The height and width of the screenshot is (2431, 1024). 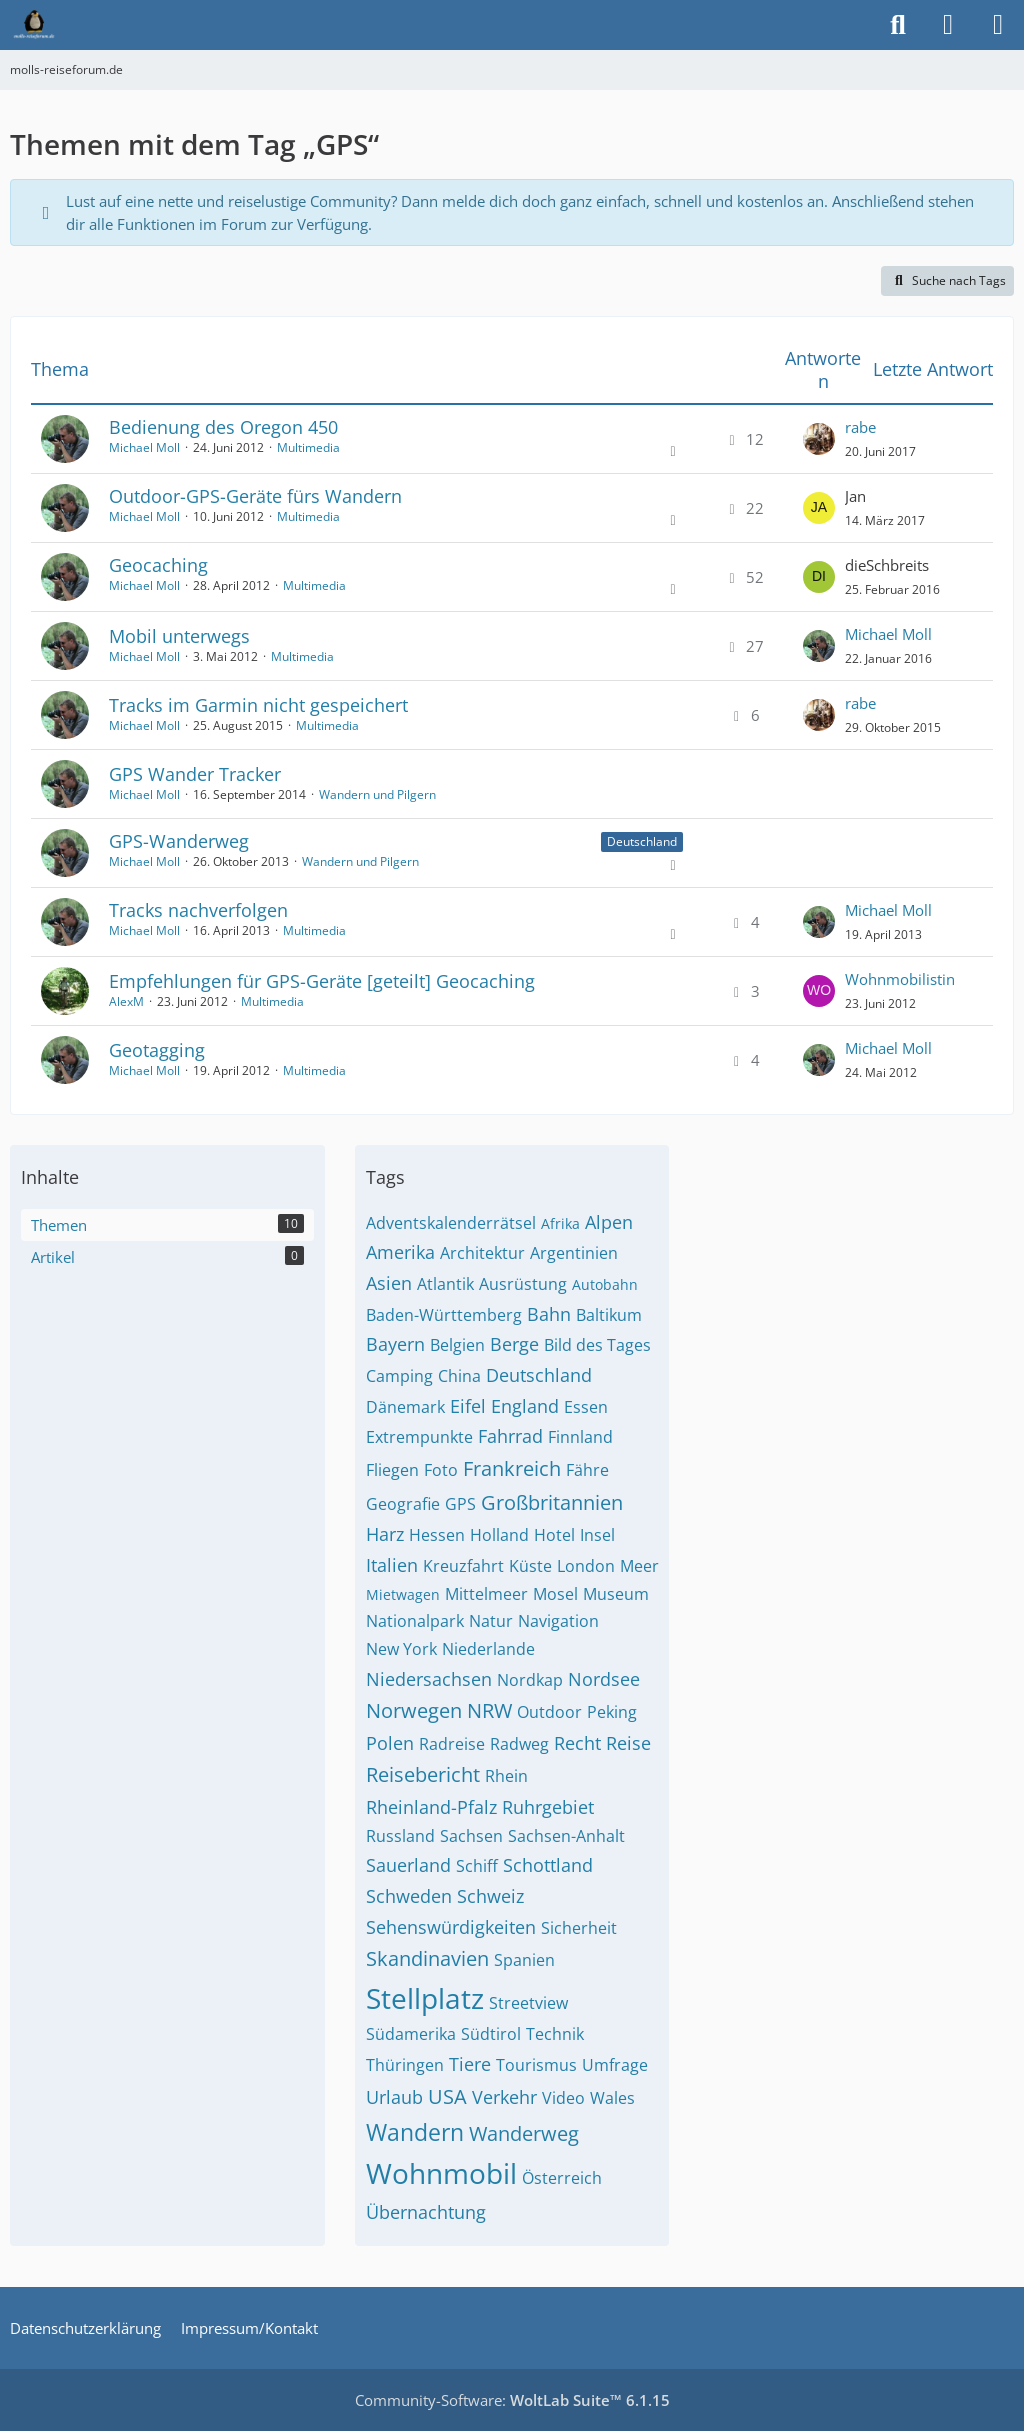 I want to click on Hotel, so click(x=554, y=1535).